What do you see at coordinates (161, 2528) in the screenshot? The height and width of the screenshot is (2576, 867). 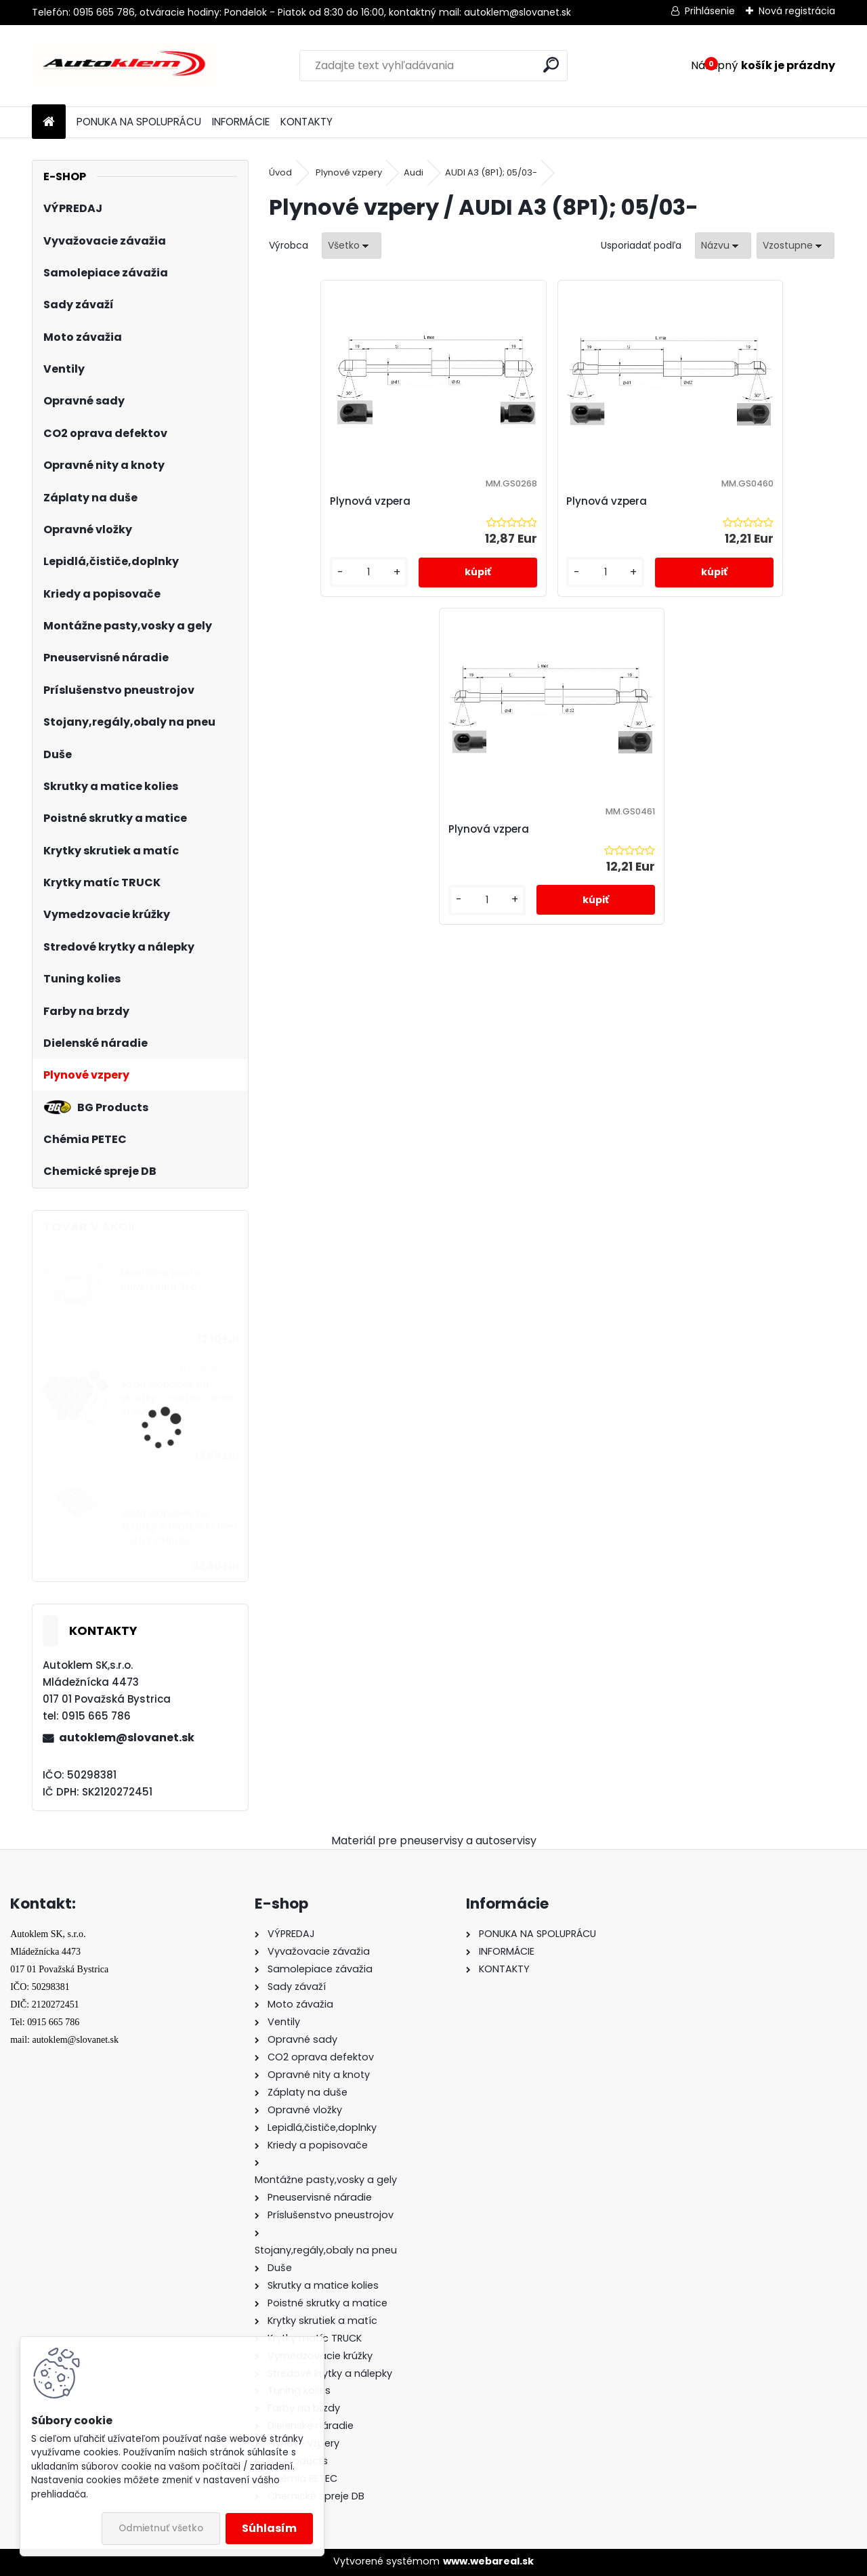 I see `Odmietnuť všetko` at bounding box center [161, 2528].